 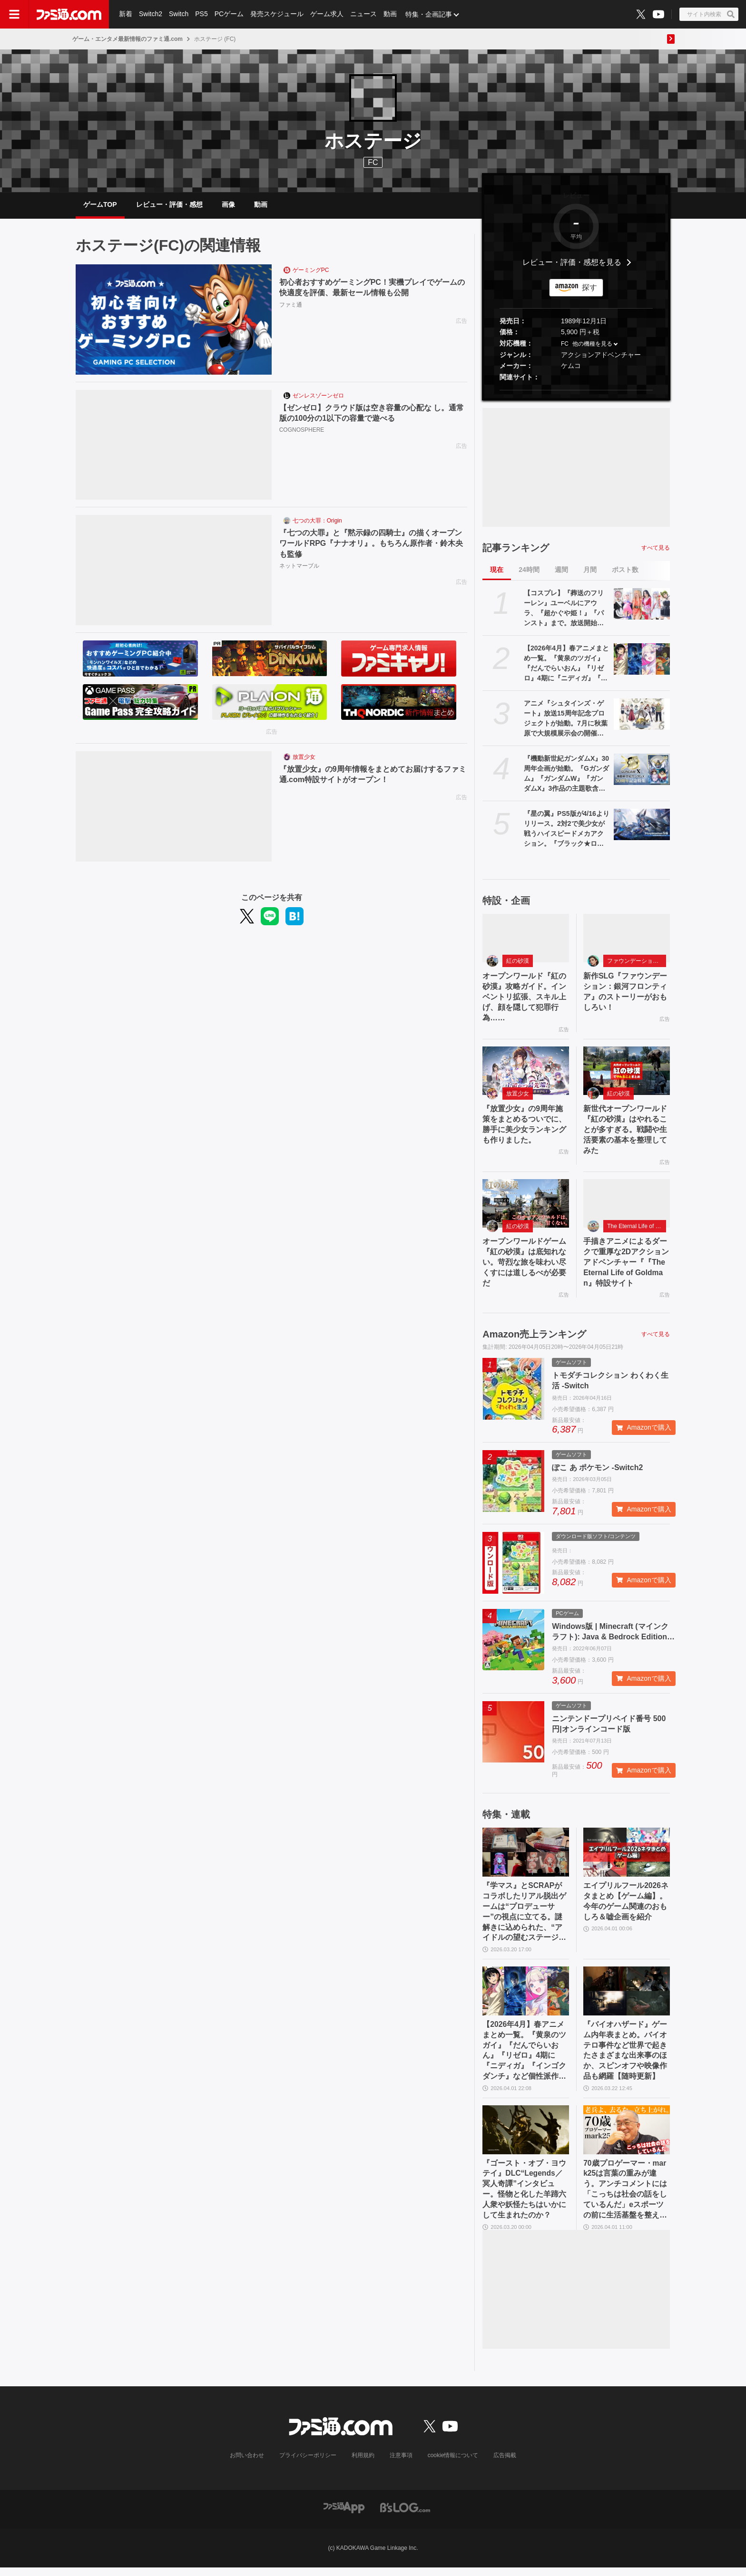 What do you see at coordinates (642, 660) in the screenshot?
I see `[【2026年4月】春アニメまとめ一覧。『黄泉のツガイ』『だんでらいおん』『リゼロ』4期に『ニディガ』『インゴクダンチ』など個性派作品も続々。『モルカー』監督新作『キャンディーカリエス』も]` at bounding box center [642, 660].